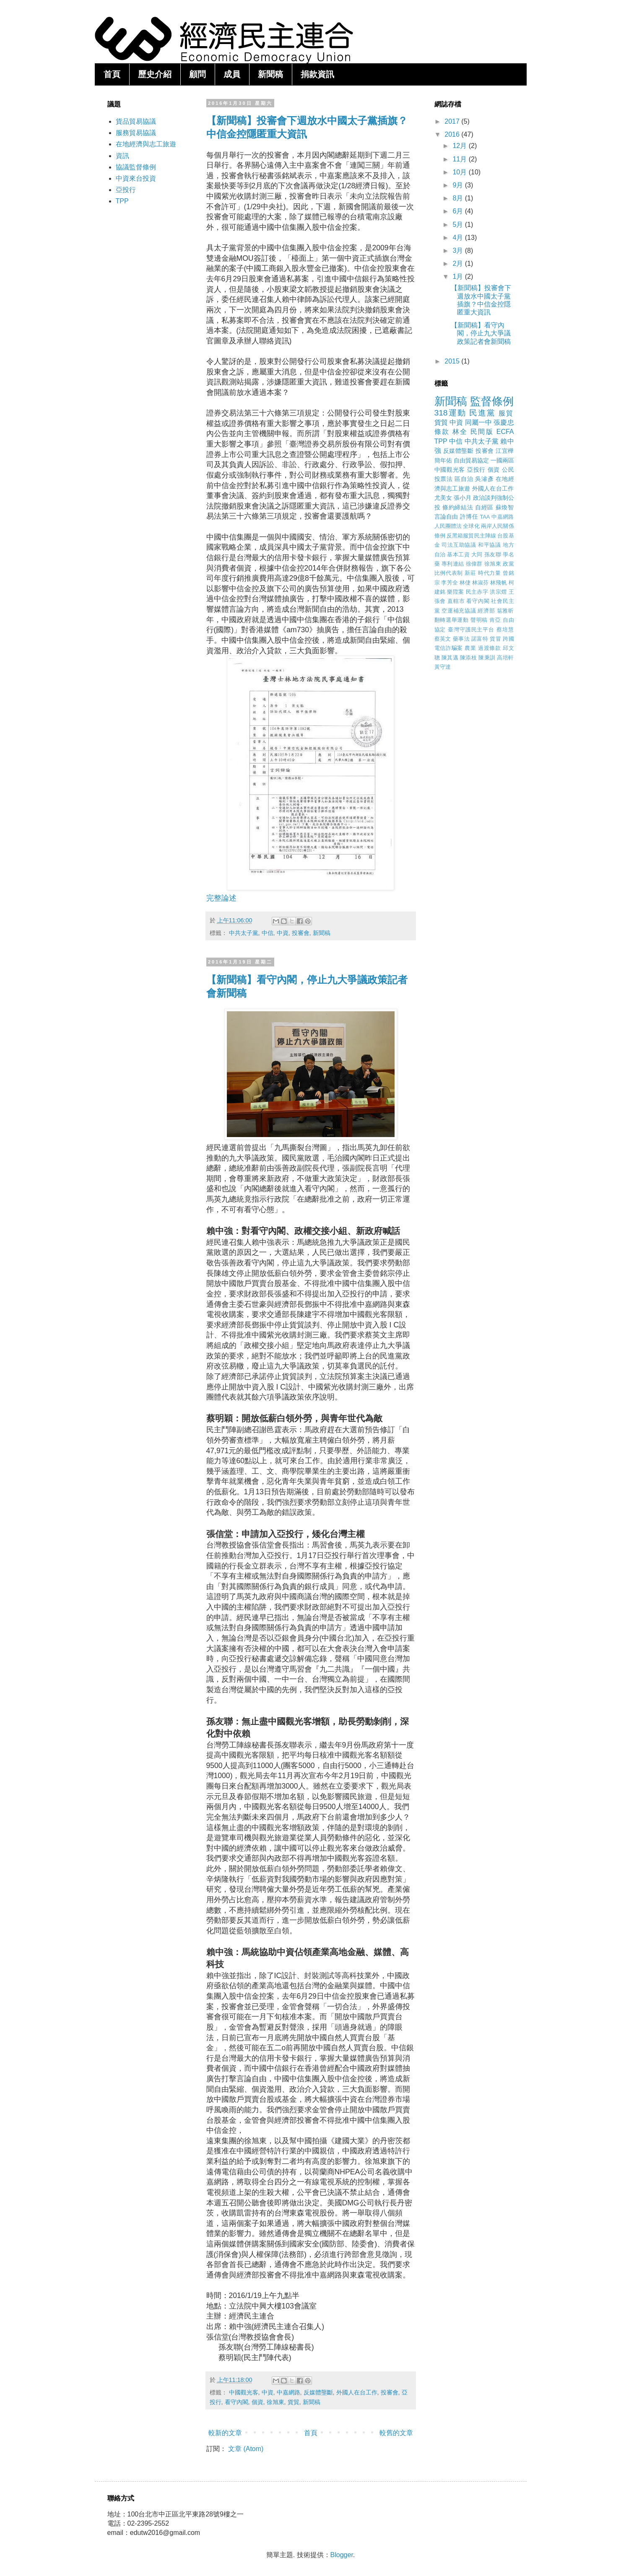 This screenshot has height=2576, width=621. What do you see at coordinates (243, 2392) in the screenshot?
I see `中國觀光客` at bounding box center [243, 2392].